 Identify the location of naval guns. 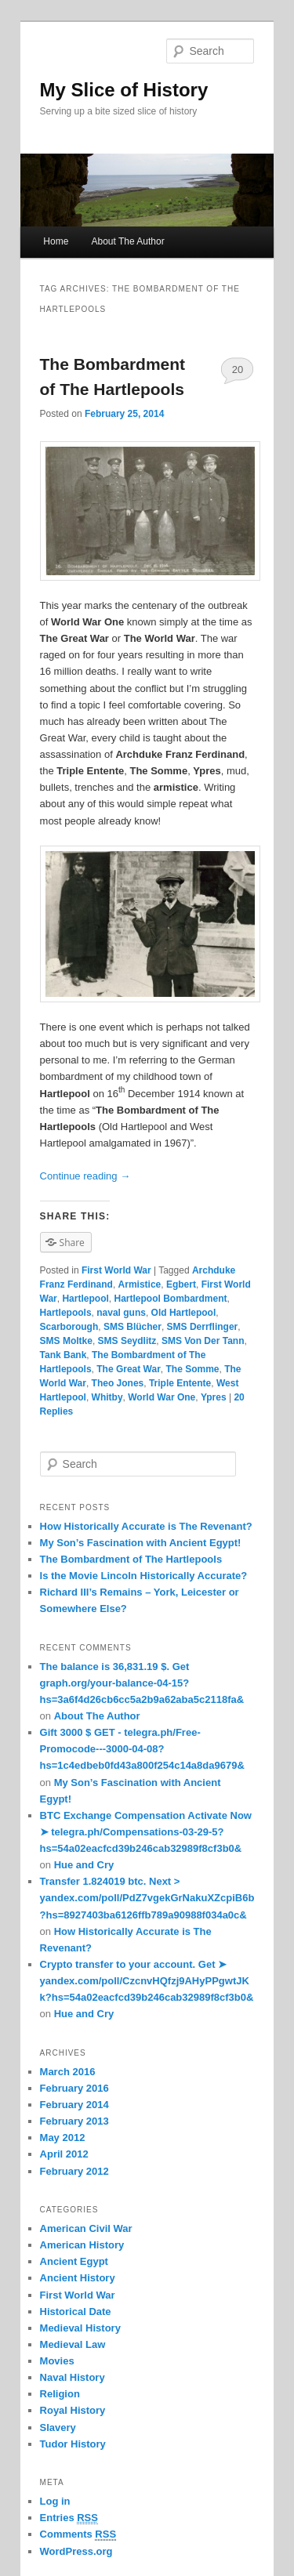
(121, 1312).